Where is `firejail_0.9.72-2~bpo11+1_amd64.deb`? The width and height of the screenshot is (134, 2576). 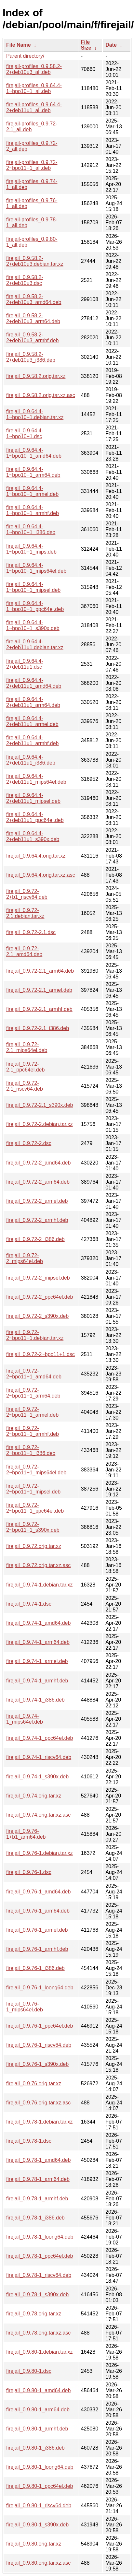 firejail_0.9.72-2~bpo11+1_amd64.deb is located at coordinates (33, 1373).